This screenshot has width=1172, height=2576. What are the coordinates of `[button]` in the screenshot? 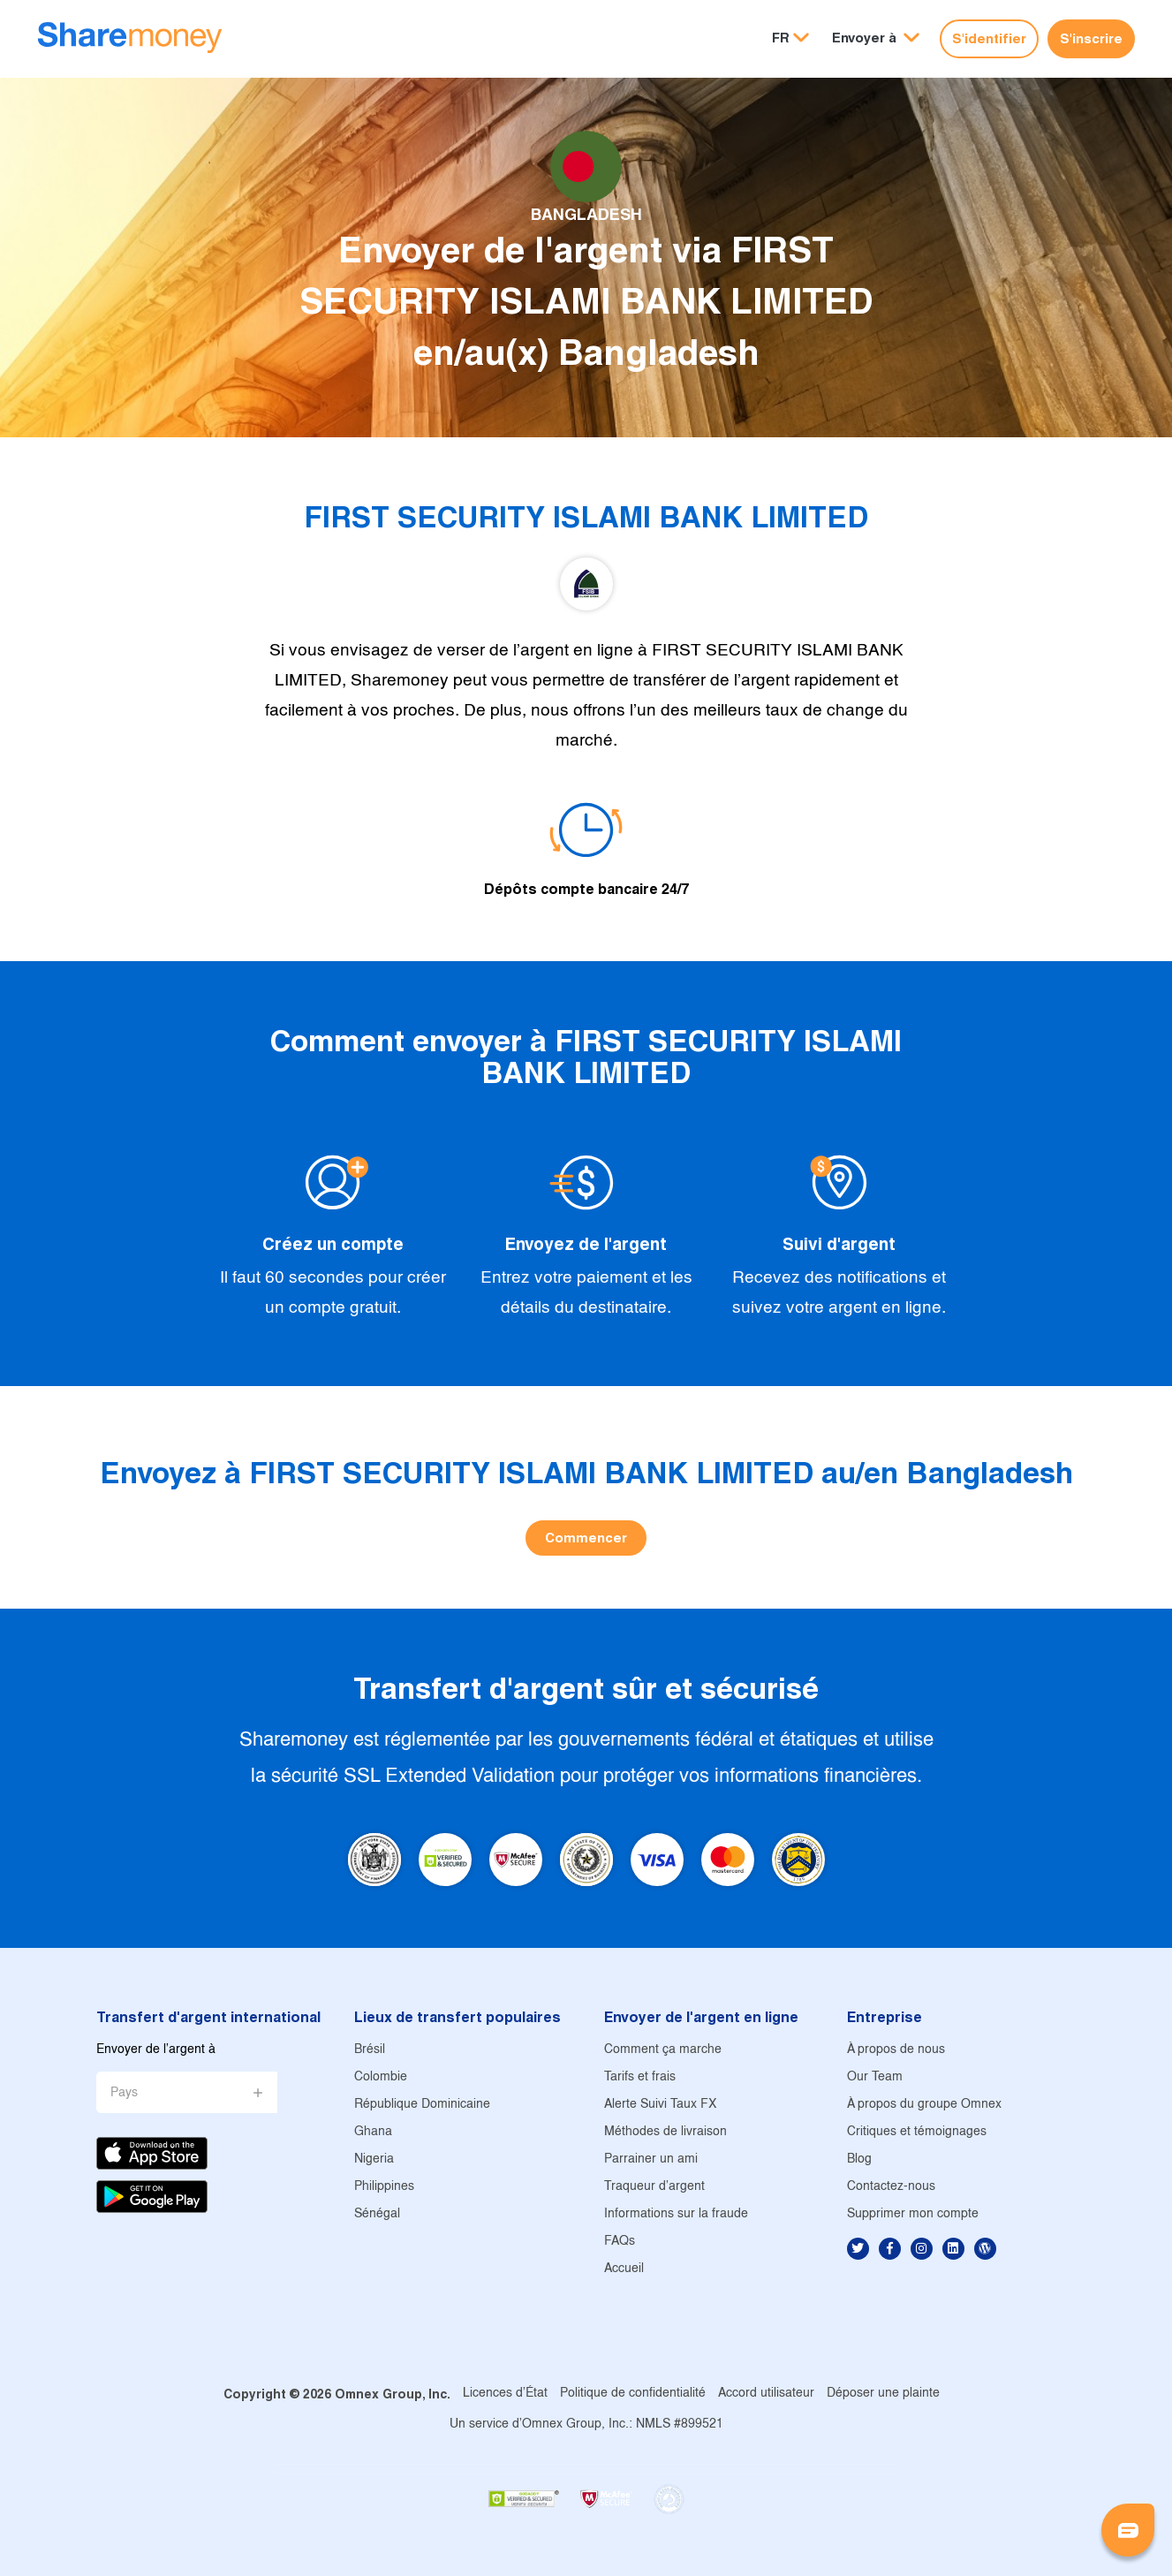 It's located at (875, 38).